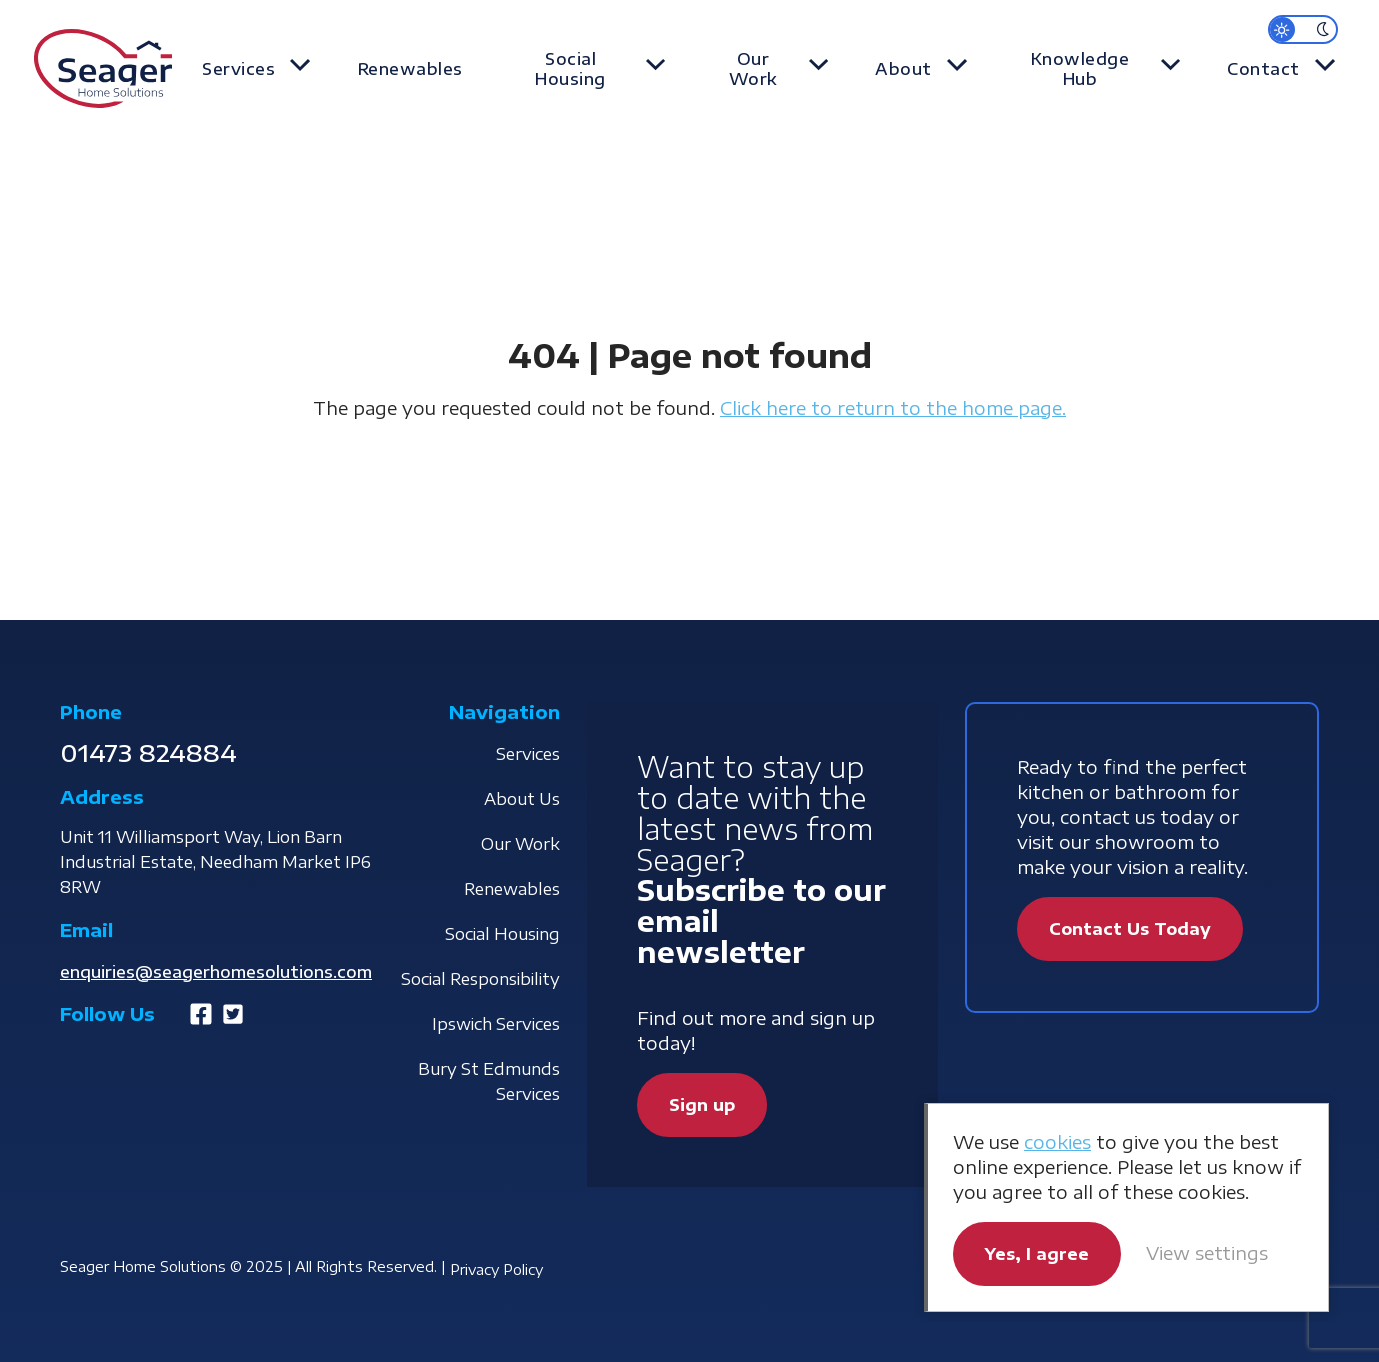 The image size is (1379, 1362). What do you see at coordinates (893, 407) in the screenshot?
I see `Click here to return to the home page.` at bounding box center [893, 407].